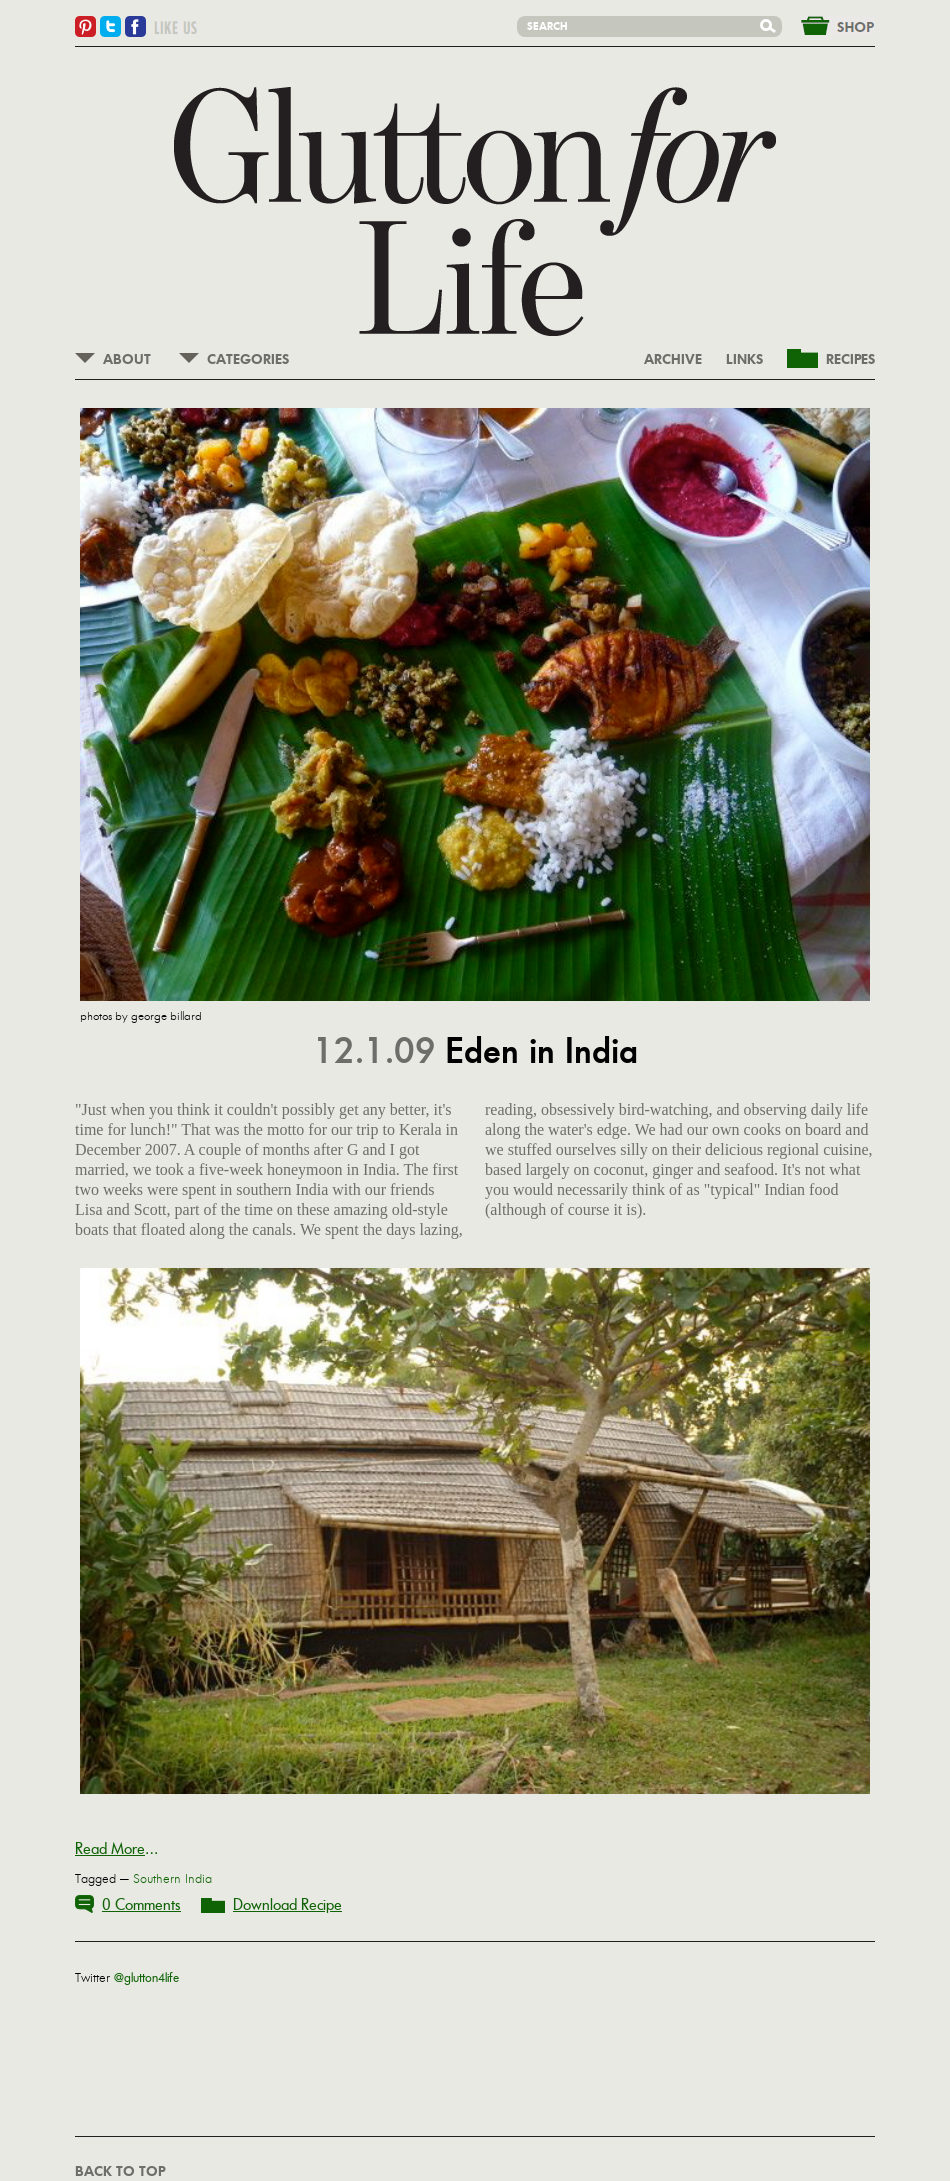 Image resolution: width=950 pixels, height=2181 pixels. What do you see at coordinates (141, 1904) in the screenshot?
I see `0 Comments` at bounding box center [141, 1904].